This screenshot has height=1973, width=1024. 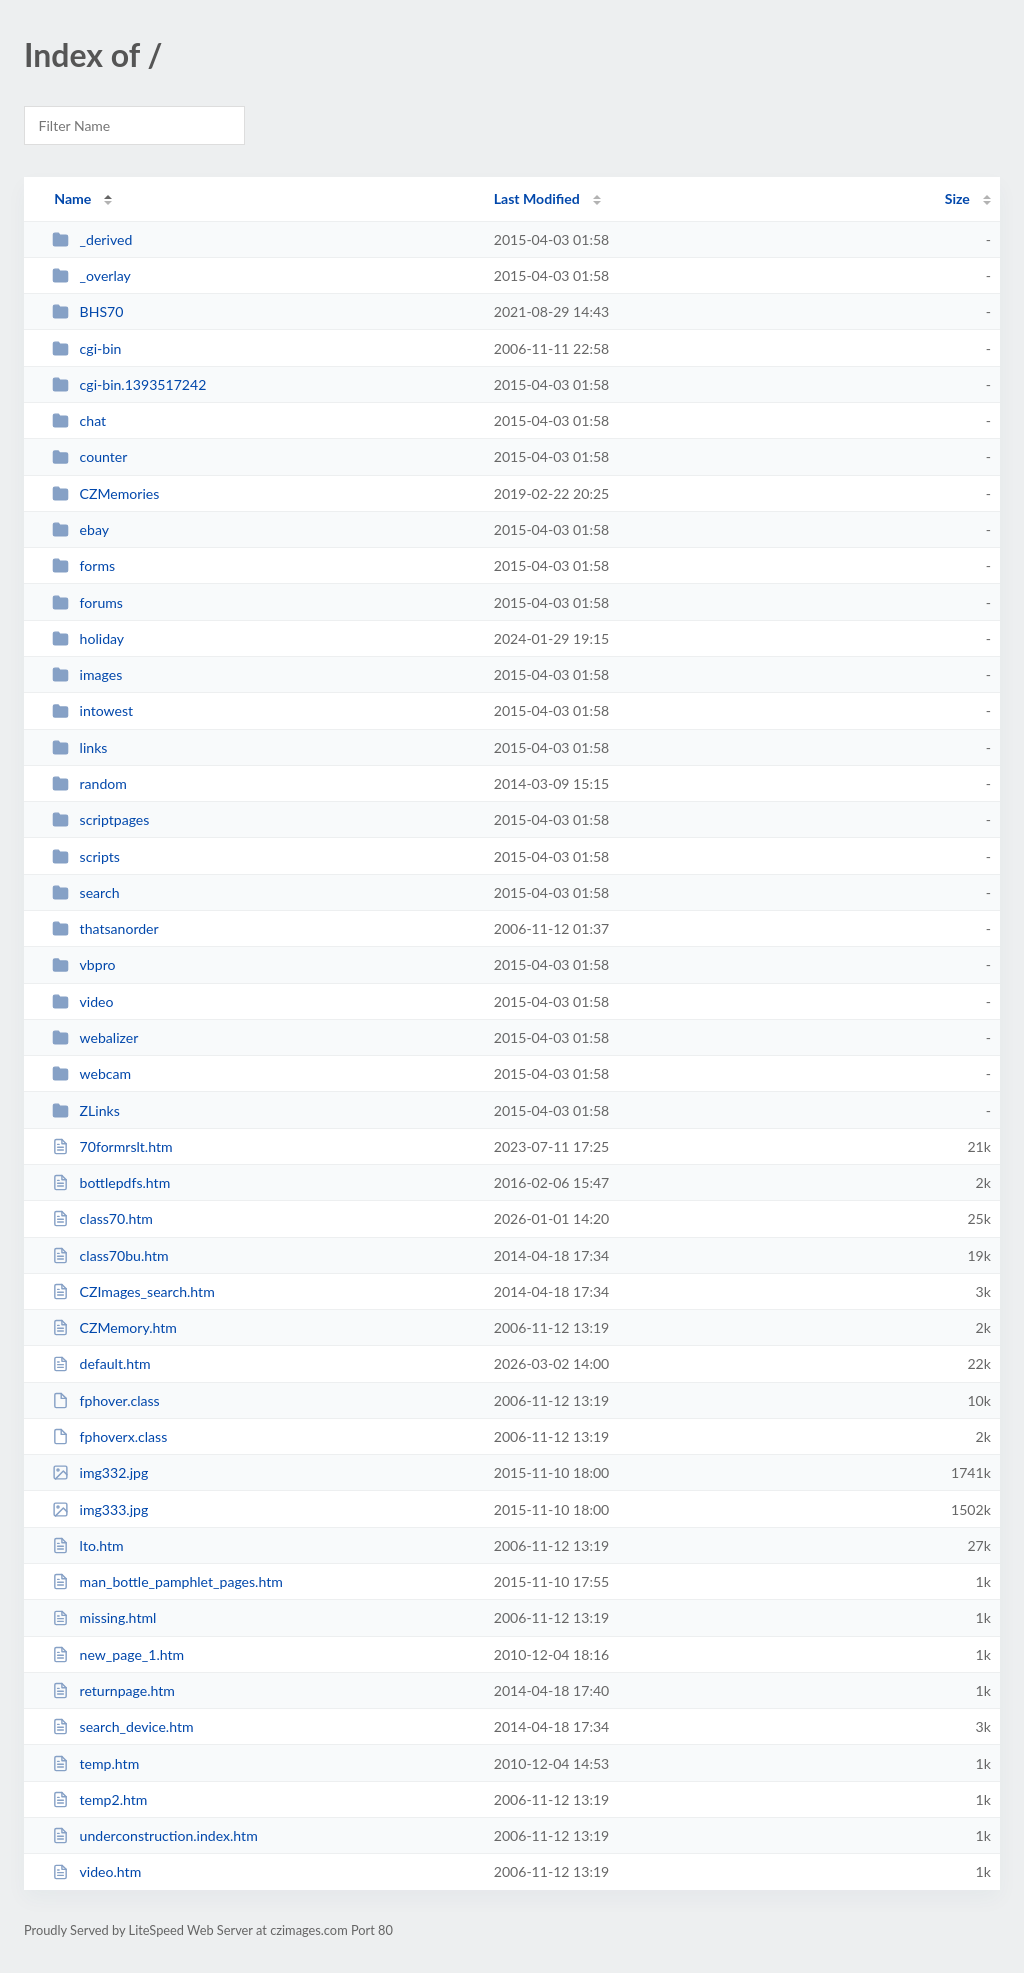 What do you see at coordinates (85, 892) in the screenshot?
I see `search` at bounding box center [85, 892].